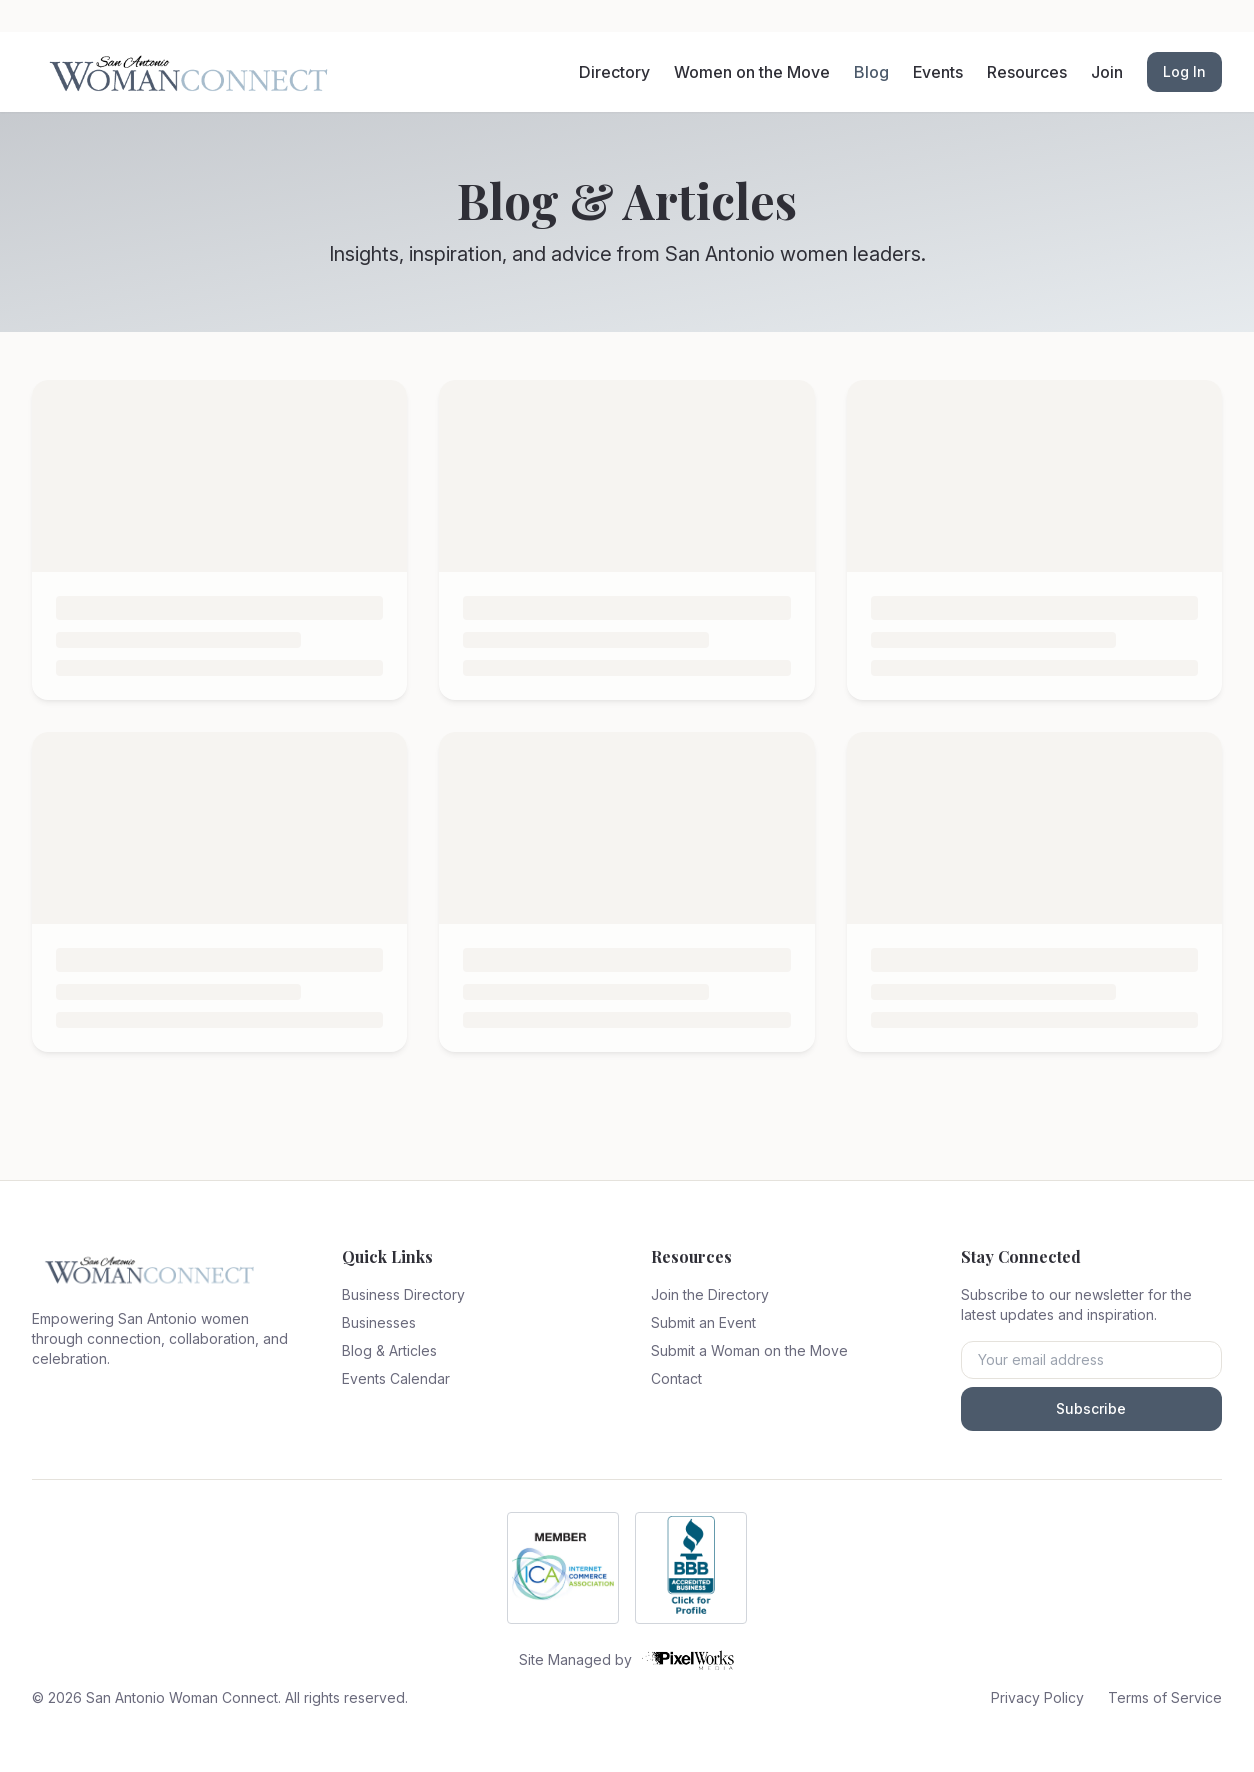 The width and height of the screenshot is (1254, 1772). What do you see at coordinates (379, 1322) in the screenshot?
I see `Businesses` at bounding box center [379, 1322].